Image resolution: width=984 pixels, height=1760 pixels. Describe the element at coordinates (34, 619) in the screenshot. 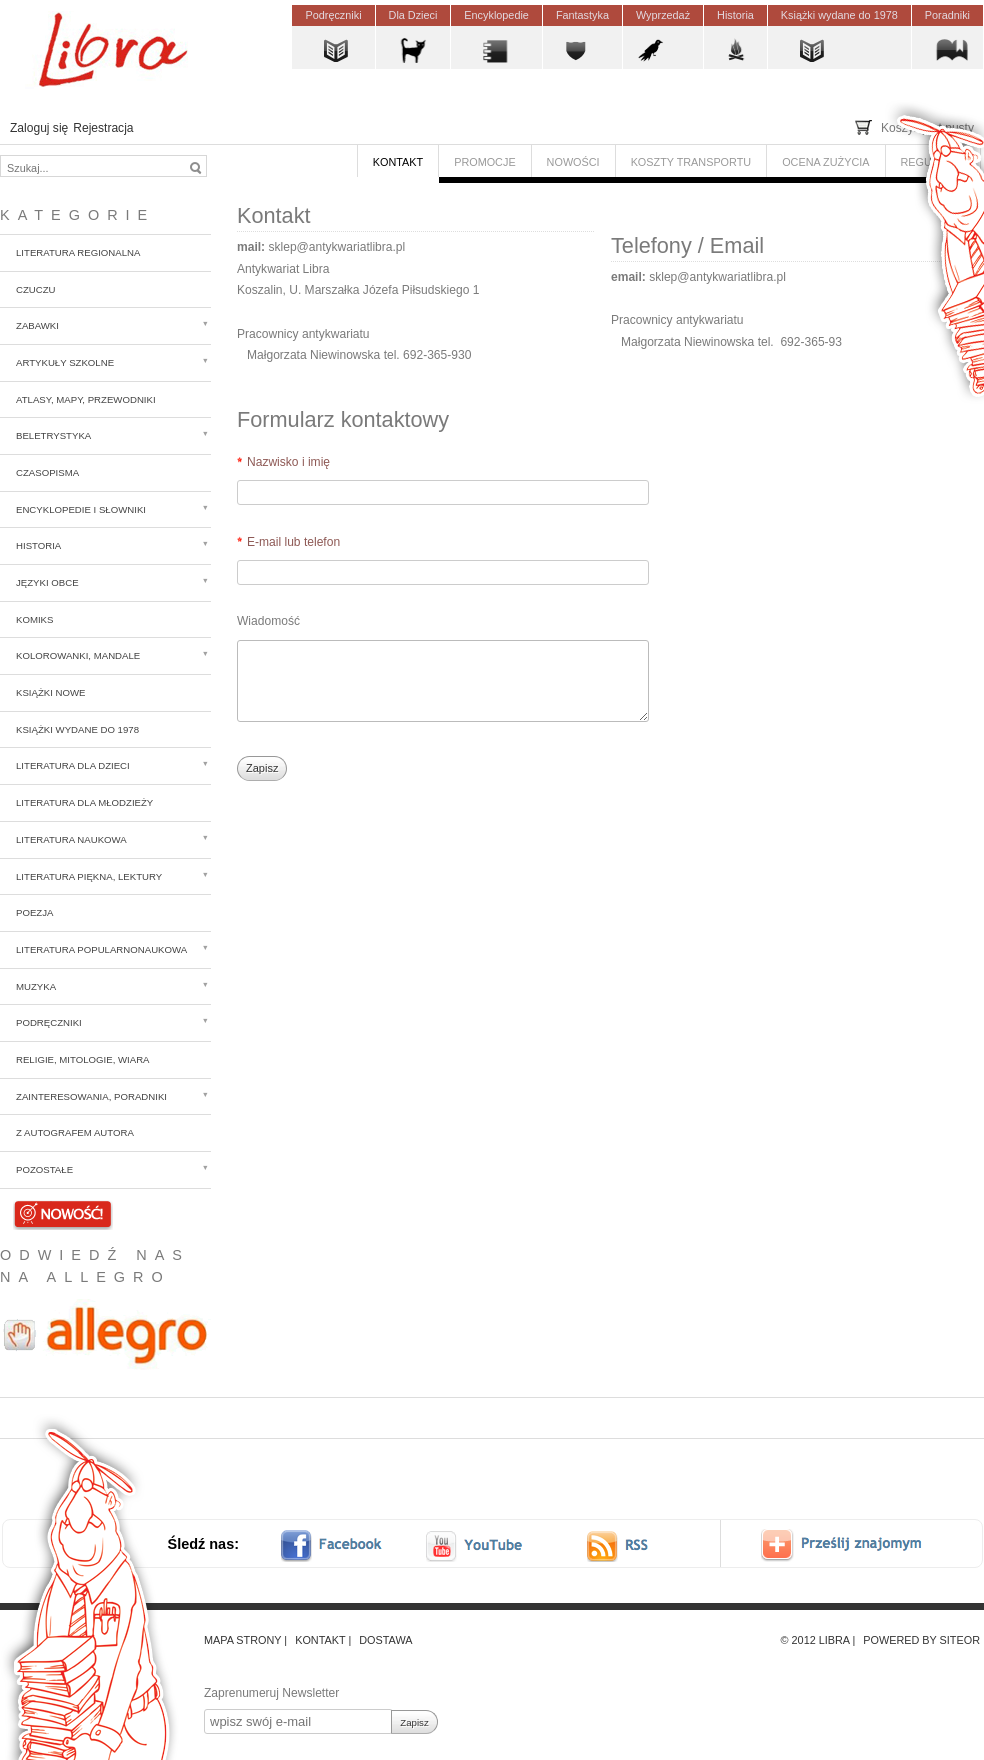

I see `Komiks` at that location.